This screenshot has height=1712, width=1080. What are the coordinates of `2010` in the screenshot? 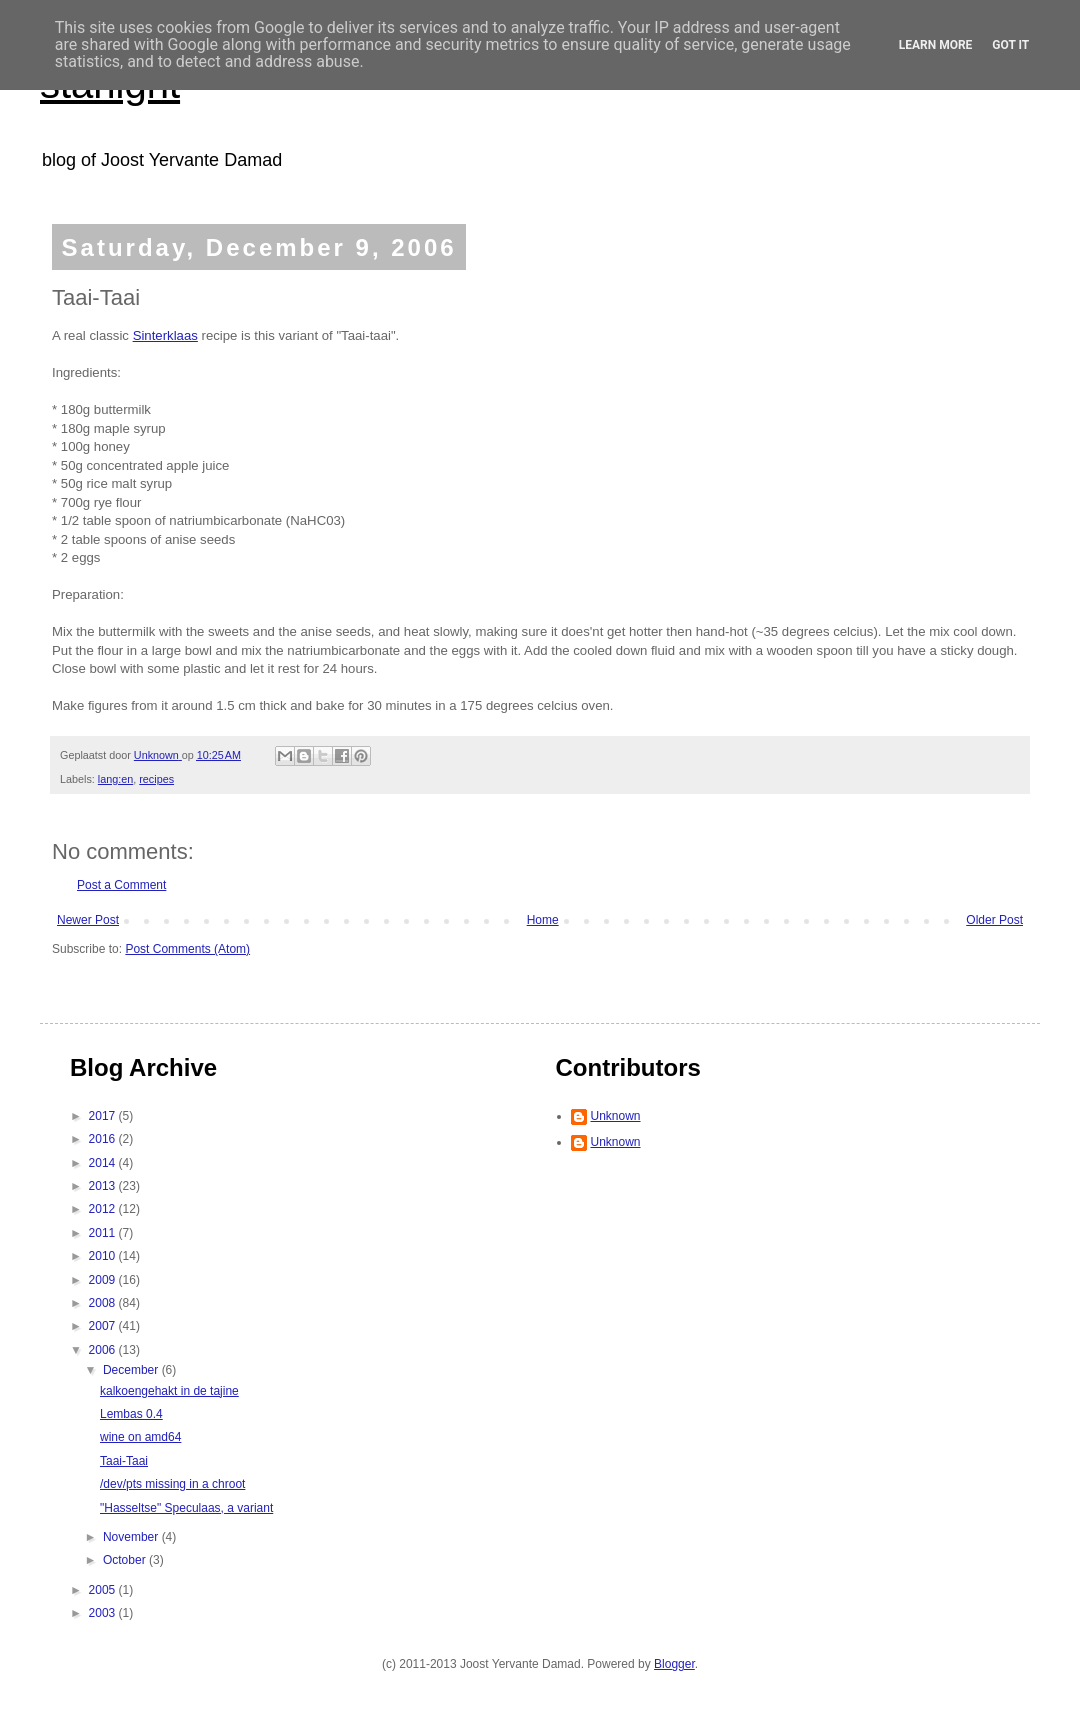 It's located at (104, 1256).